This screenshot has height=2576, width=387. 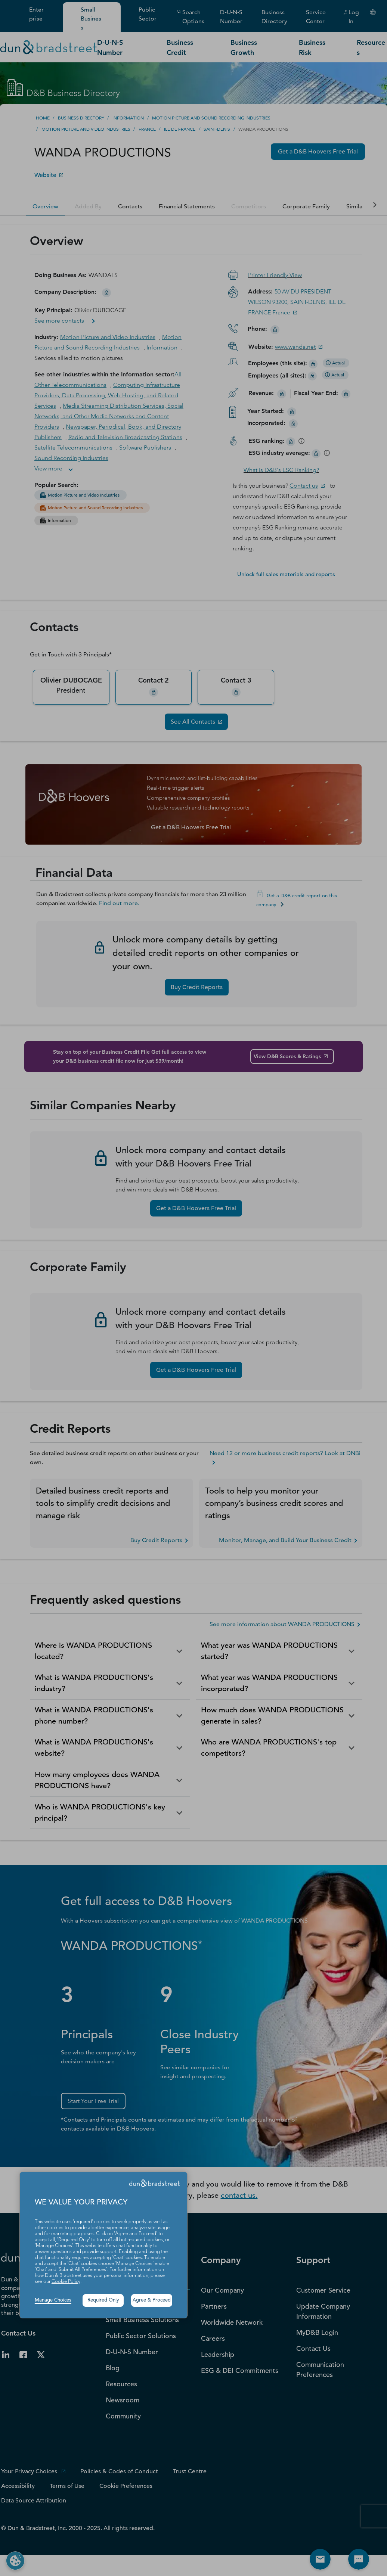 What do you see at coordinates (152, 2300) in the screenshot?
I see `Agree & Proceed [button]` at bounding box center [152, 2300].